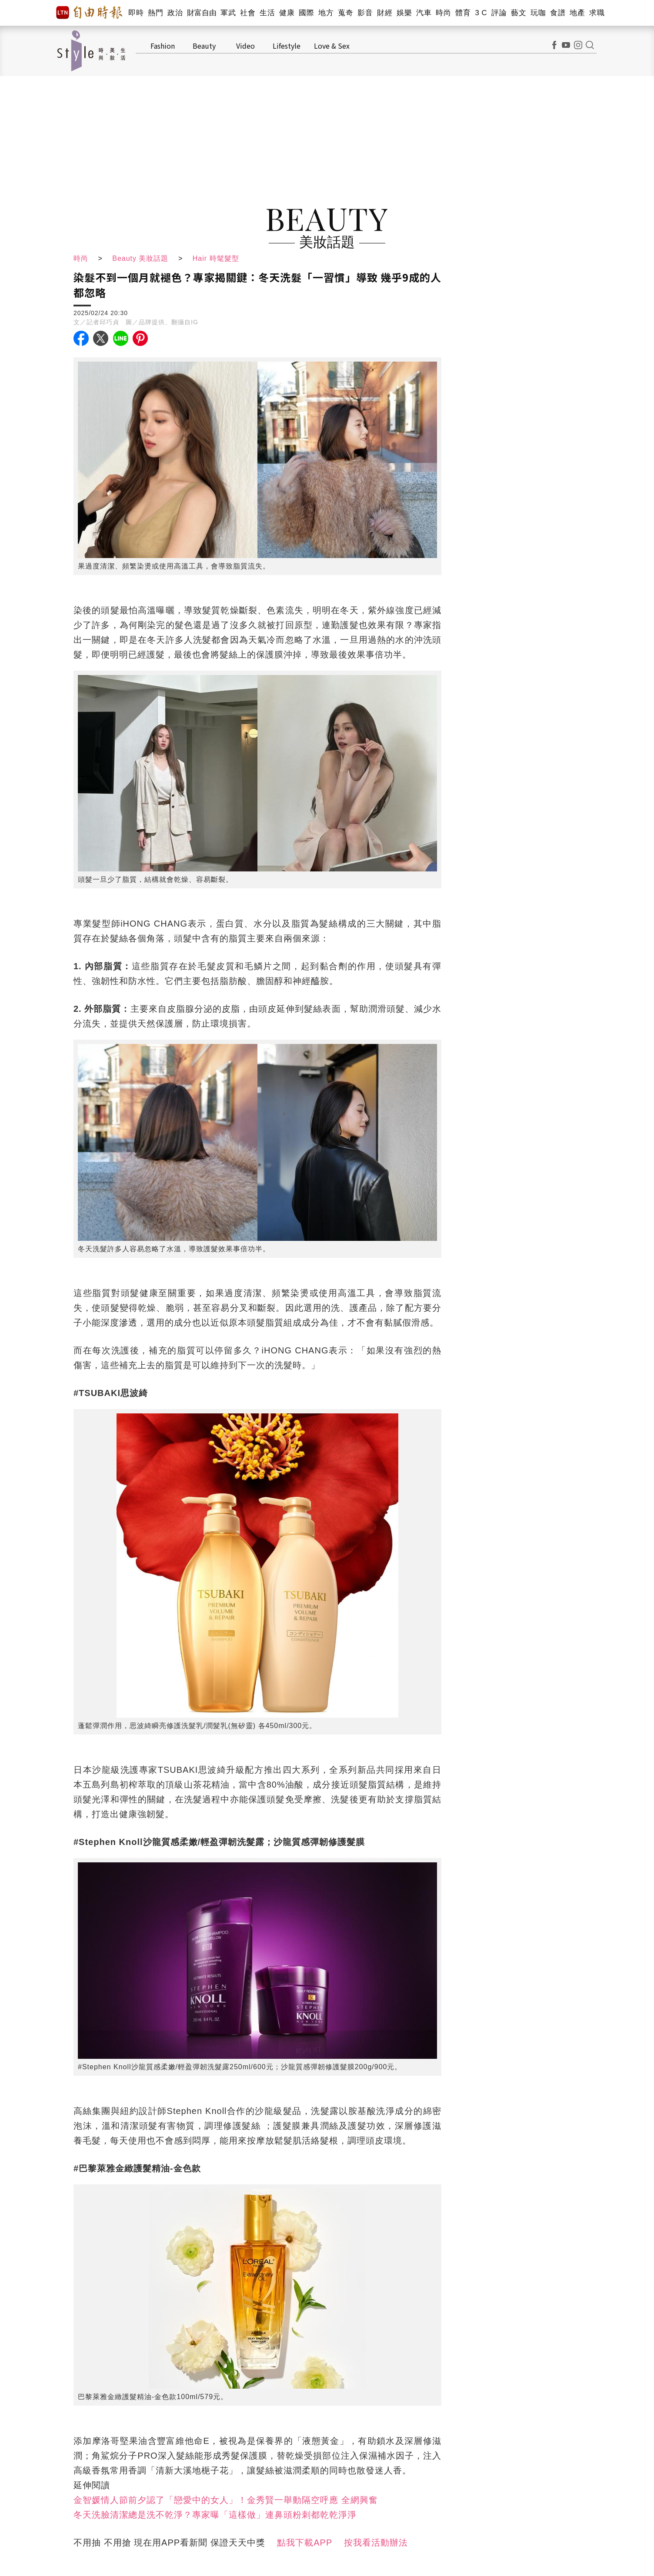 Image resolution: width=654 pixels, height=2576 pixels. Describe the element at coordinates (577, 13) in the screenshot. I see `地產` at that location.